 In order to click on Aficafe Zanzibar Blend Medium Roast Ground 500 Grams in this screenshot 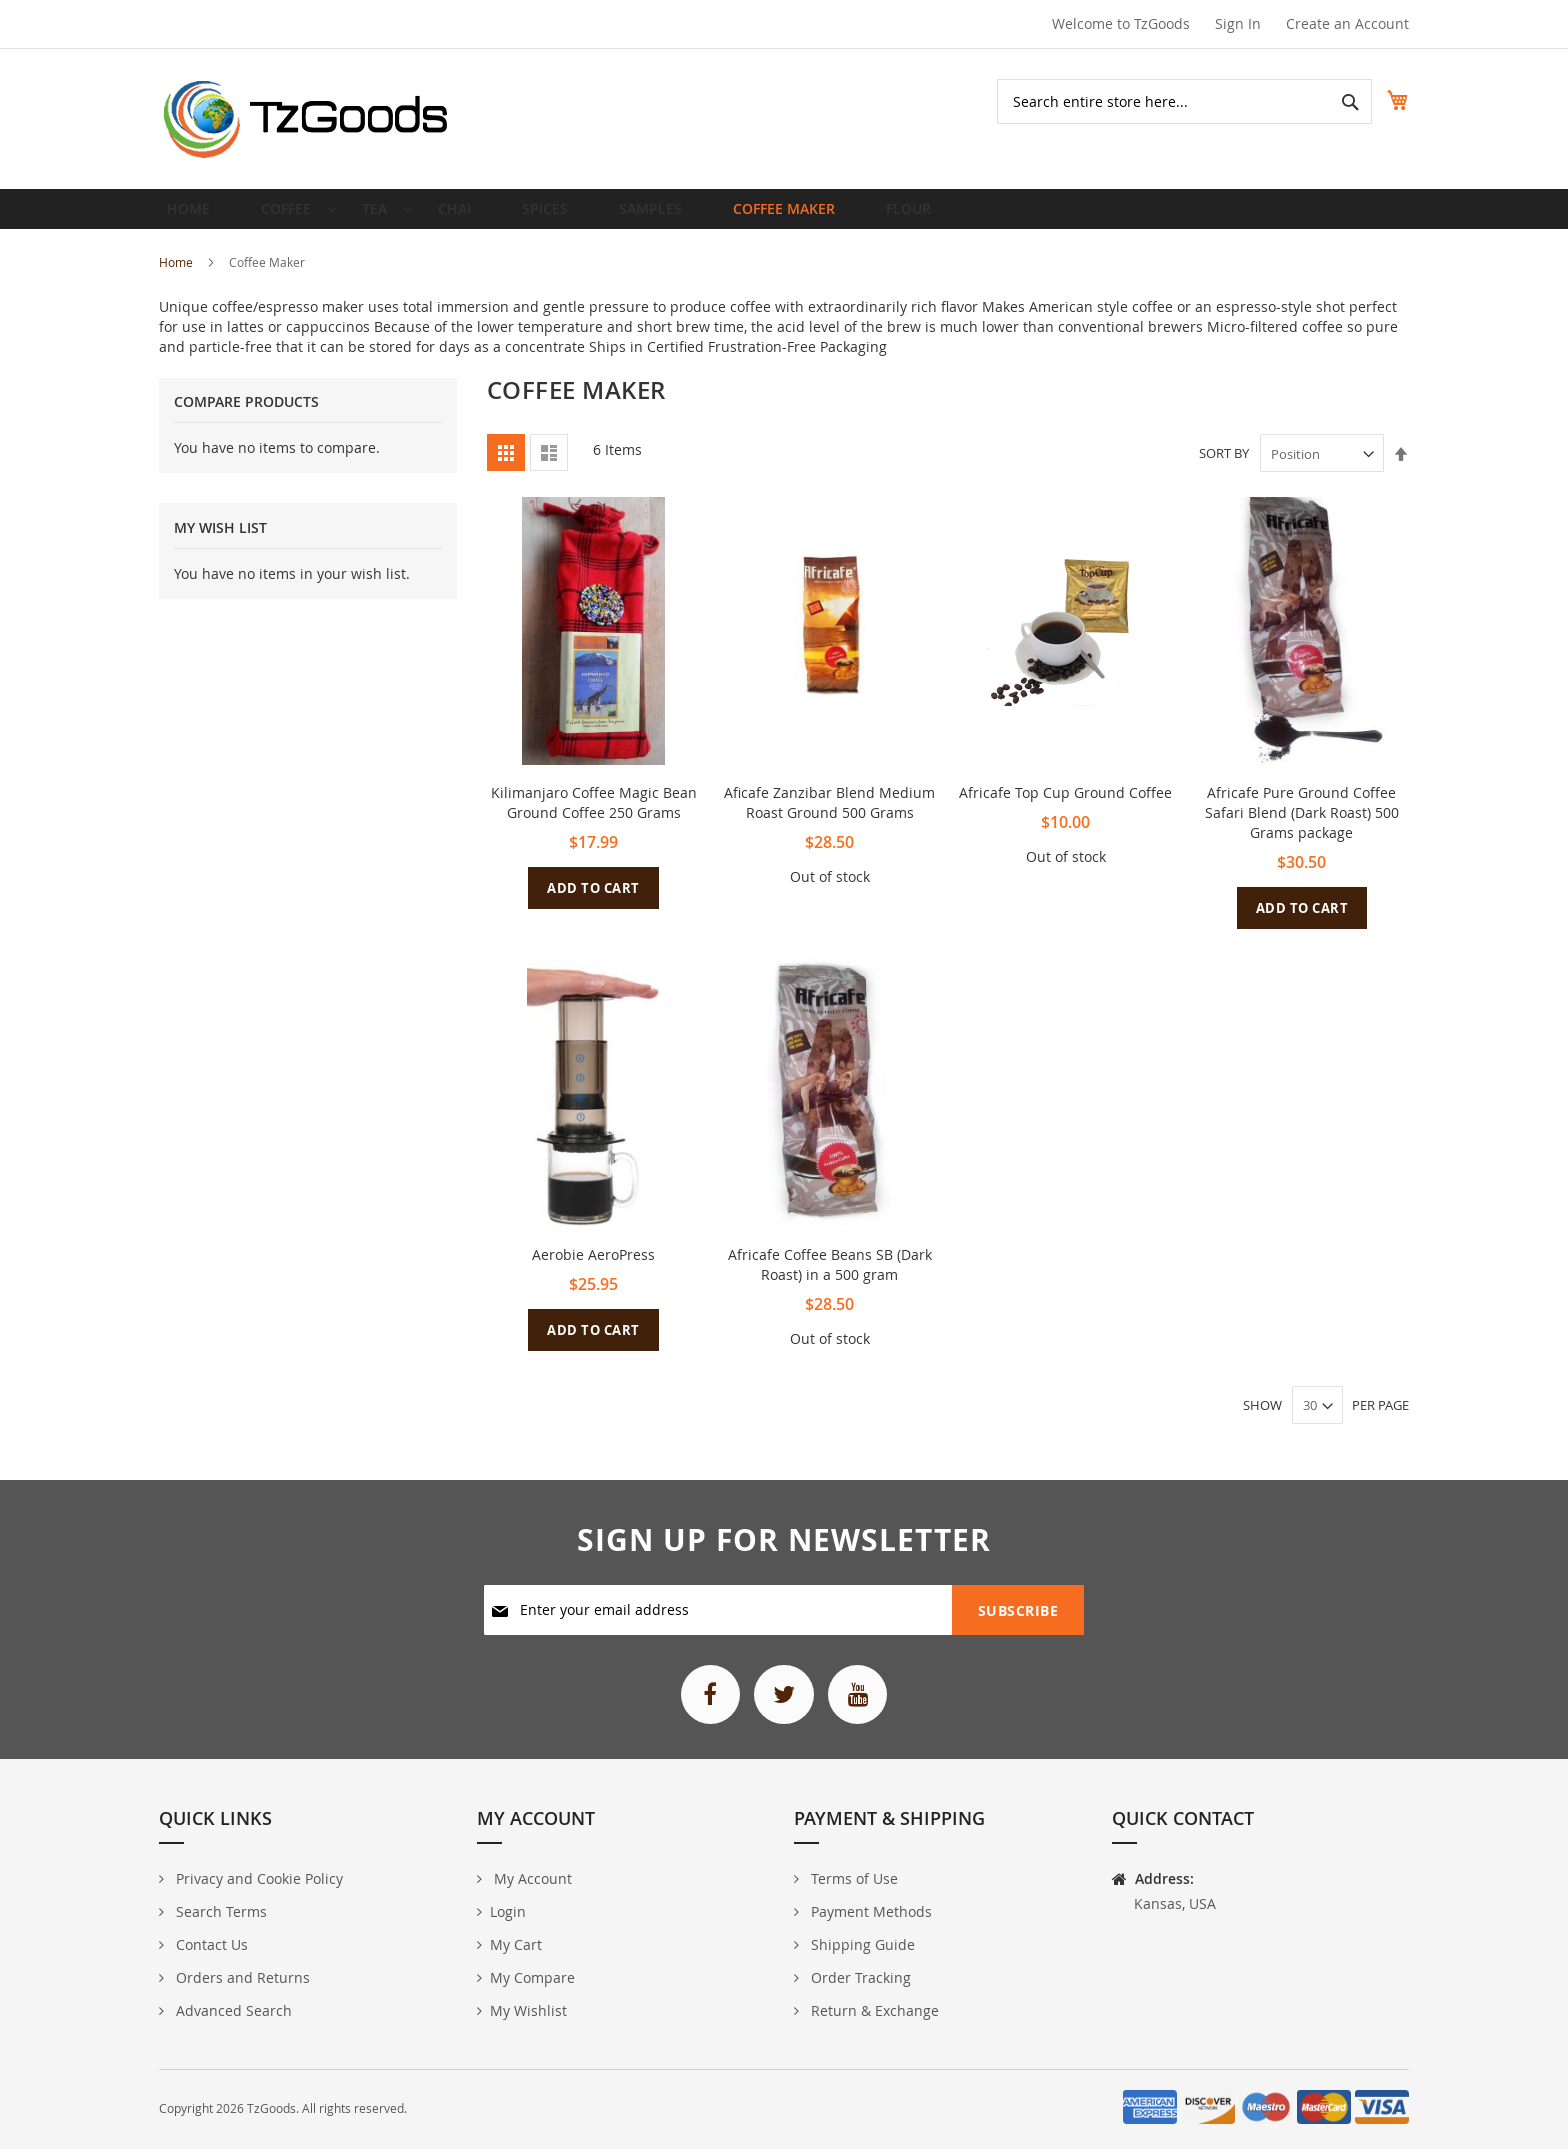, I will do `click(829, 818)`.